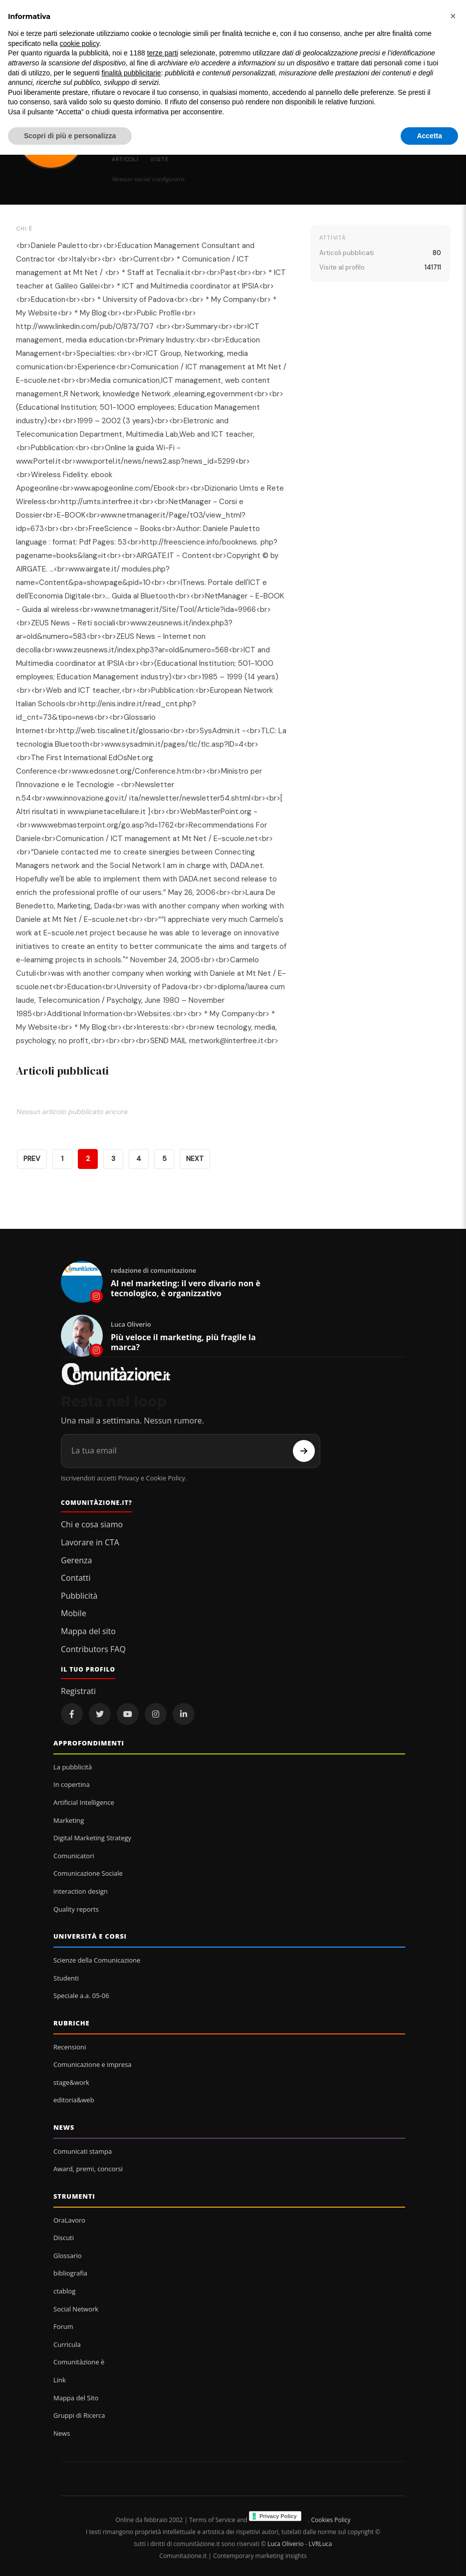  I want to click on Cookies Policy, so click(330, 2520).